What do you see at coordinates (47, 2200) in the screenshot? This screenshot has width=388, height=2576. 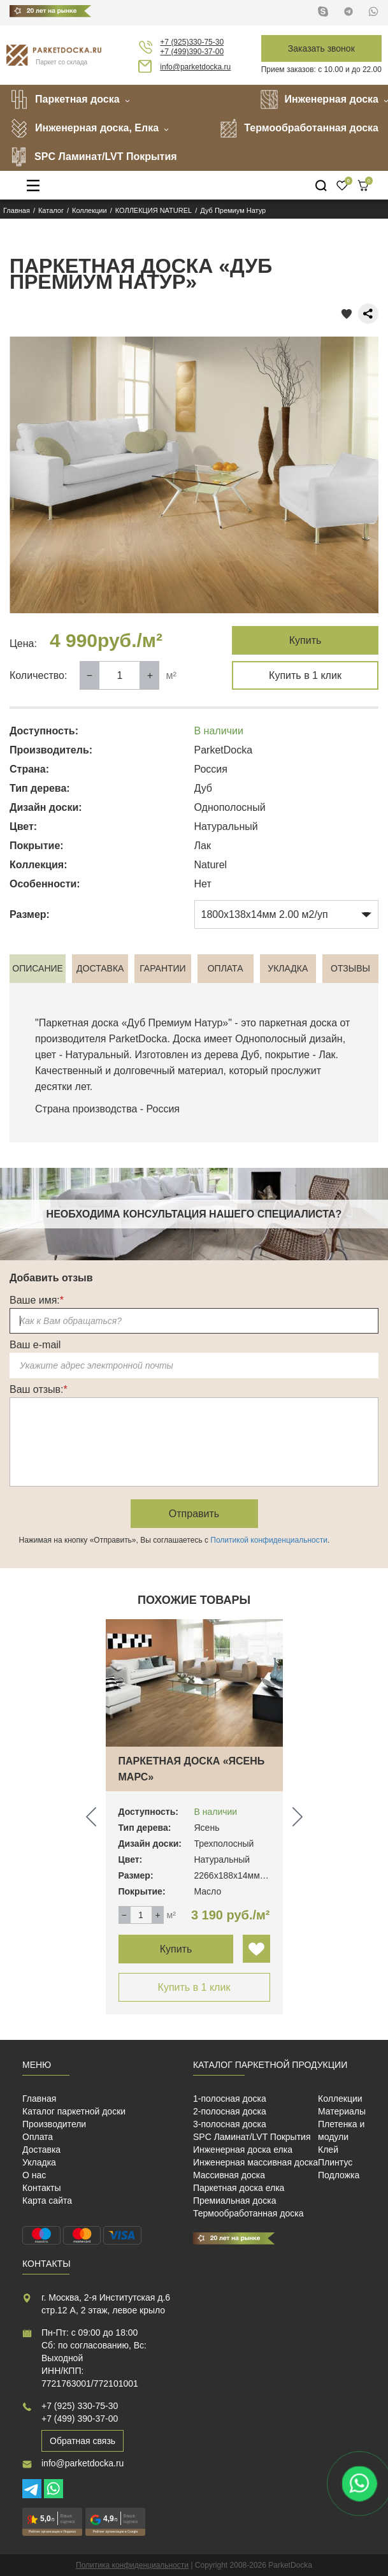 I see `Карта сайта` at bounding box center [47, 2200].